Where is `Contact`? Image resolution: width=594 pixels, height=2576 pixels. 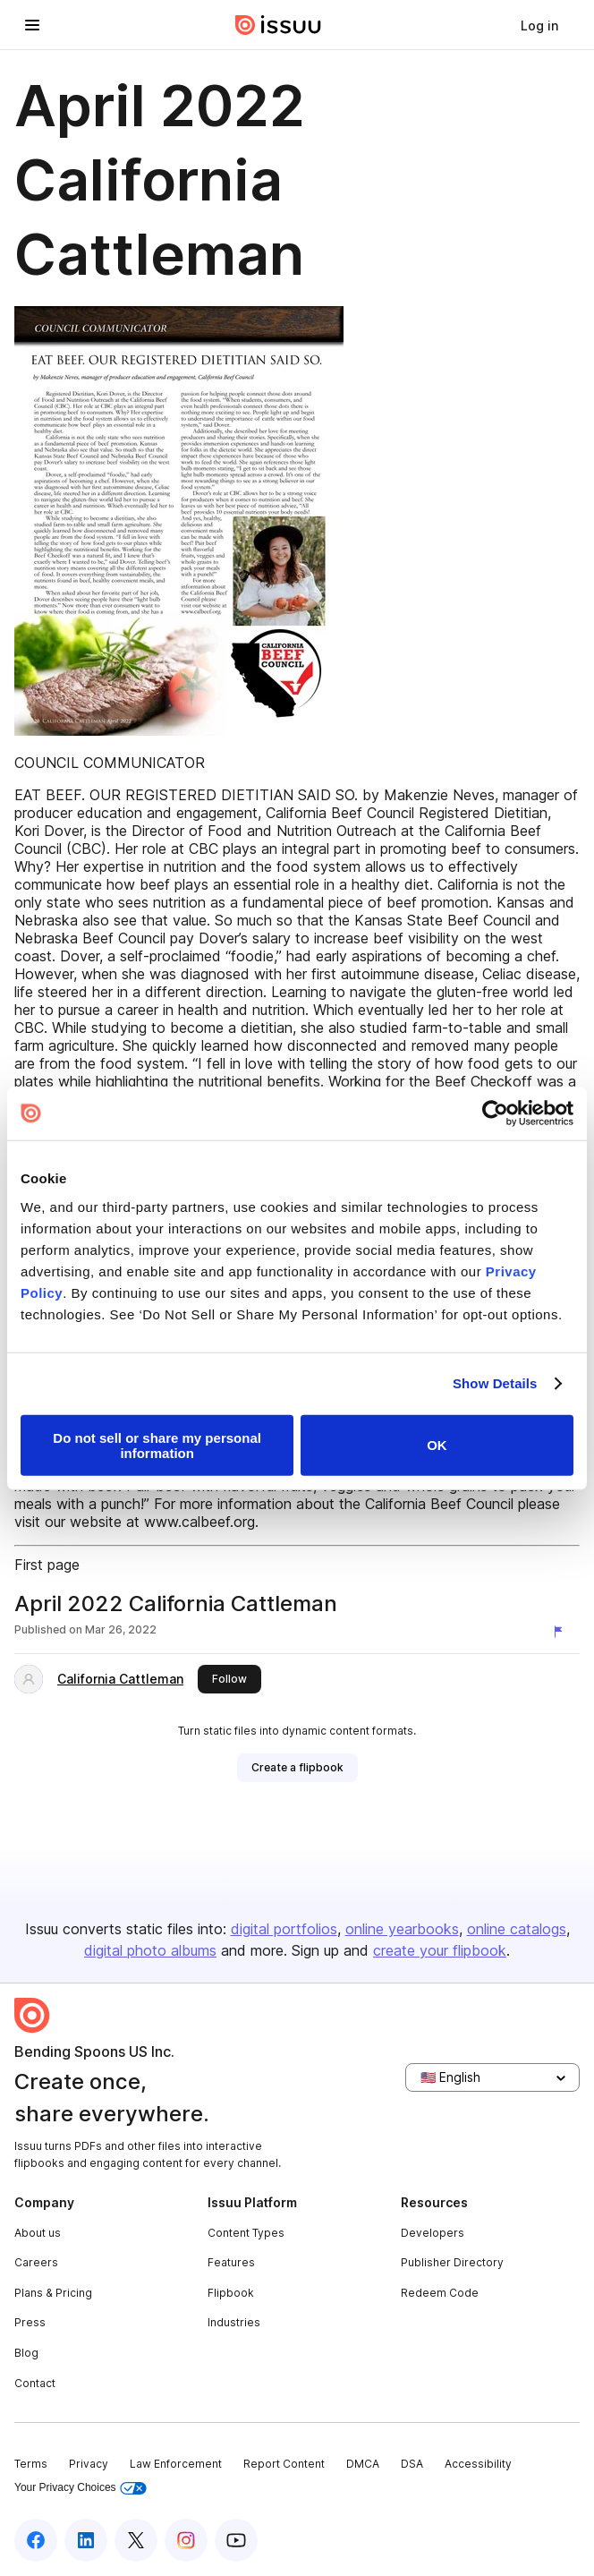 Contact is located at coordinates (34, 2383).